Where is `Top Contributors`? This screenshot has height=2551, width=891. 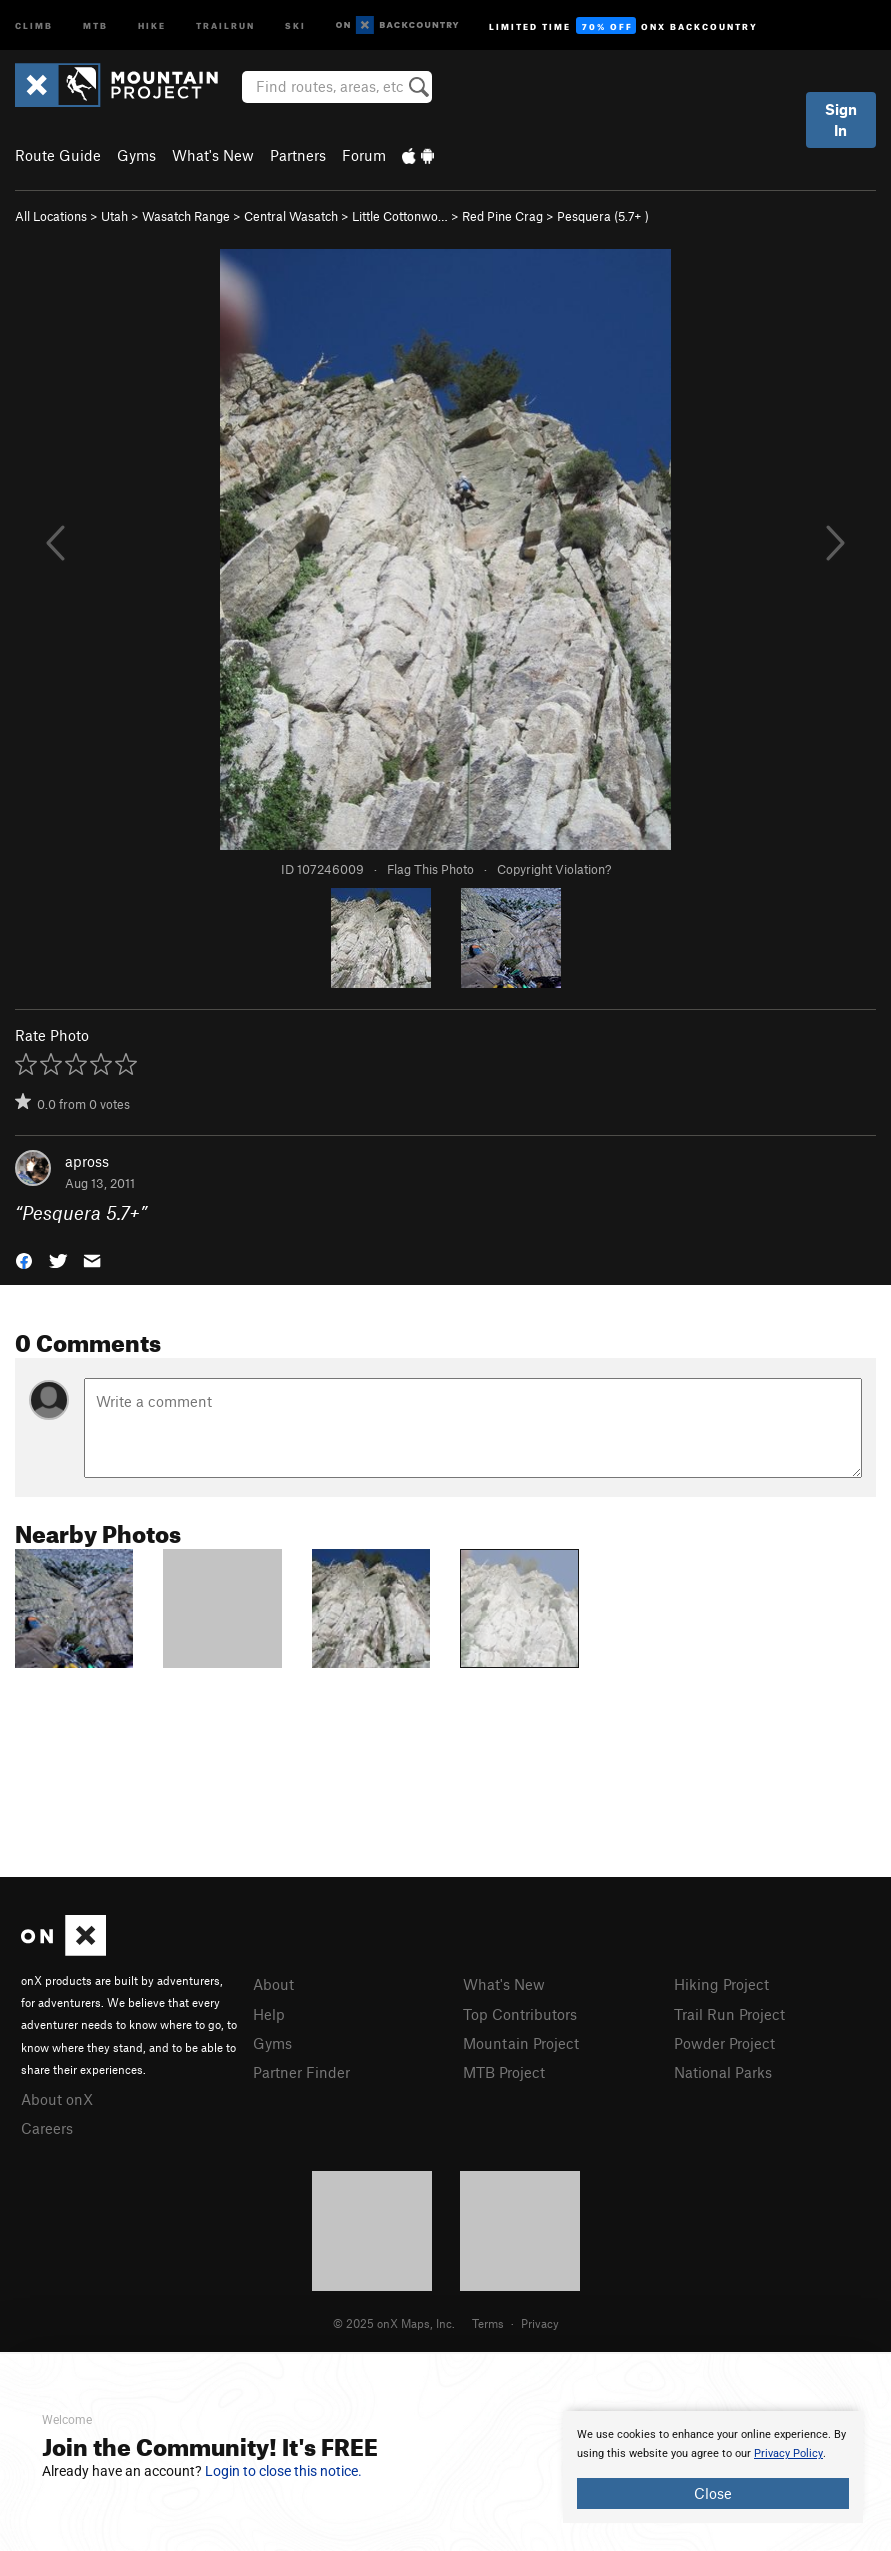 Top Contributors is located at coordinates (520, 2014).